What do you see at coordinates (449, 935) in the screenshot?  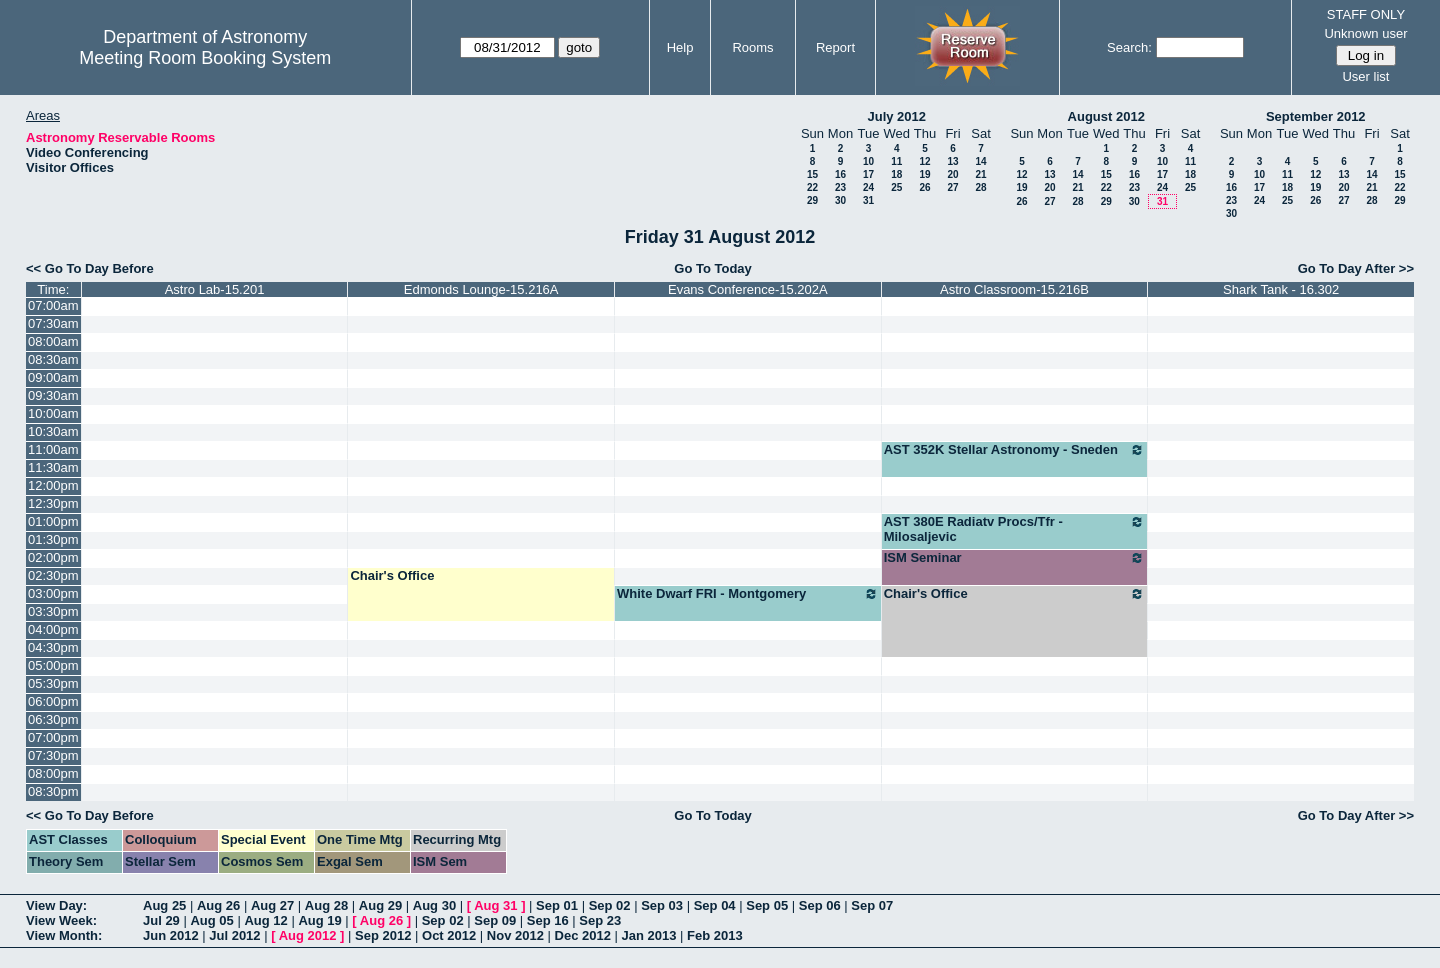 I see `Oct 2012` at bounding box center [449, 935].